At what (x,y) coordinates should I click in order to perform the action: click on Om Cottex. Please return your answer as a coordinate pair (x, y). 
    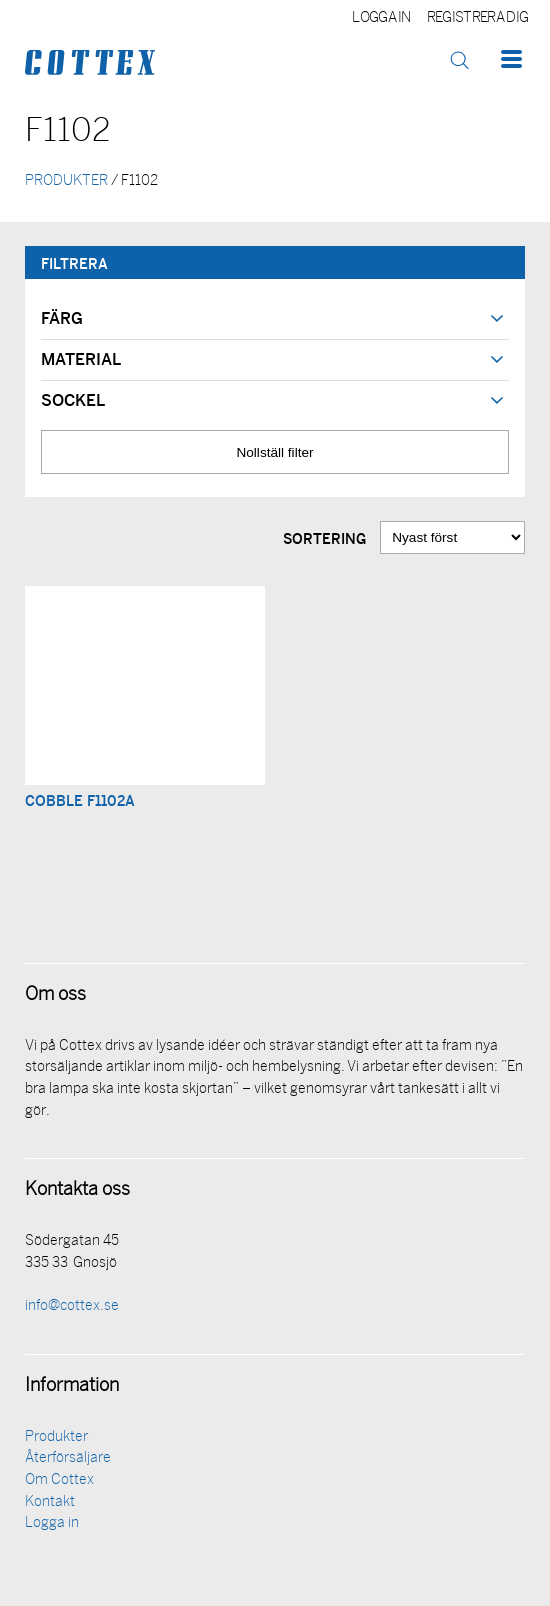
    Looking at the image, I should click on (59, 1480).